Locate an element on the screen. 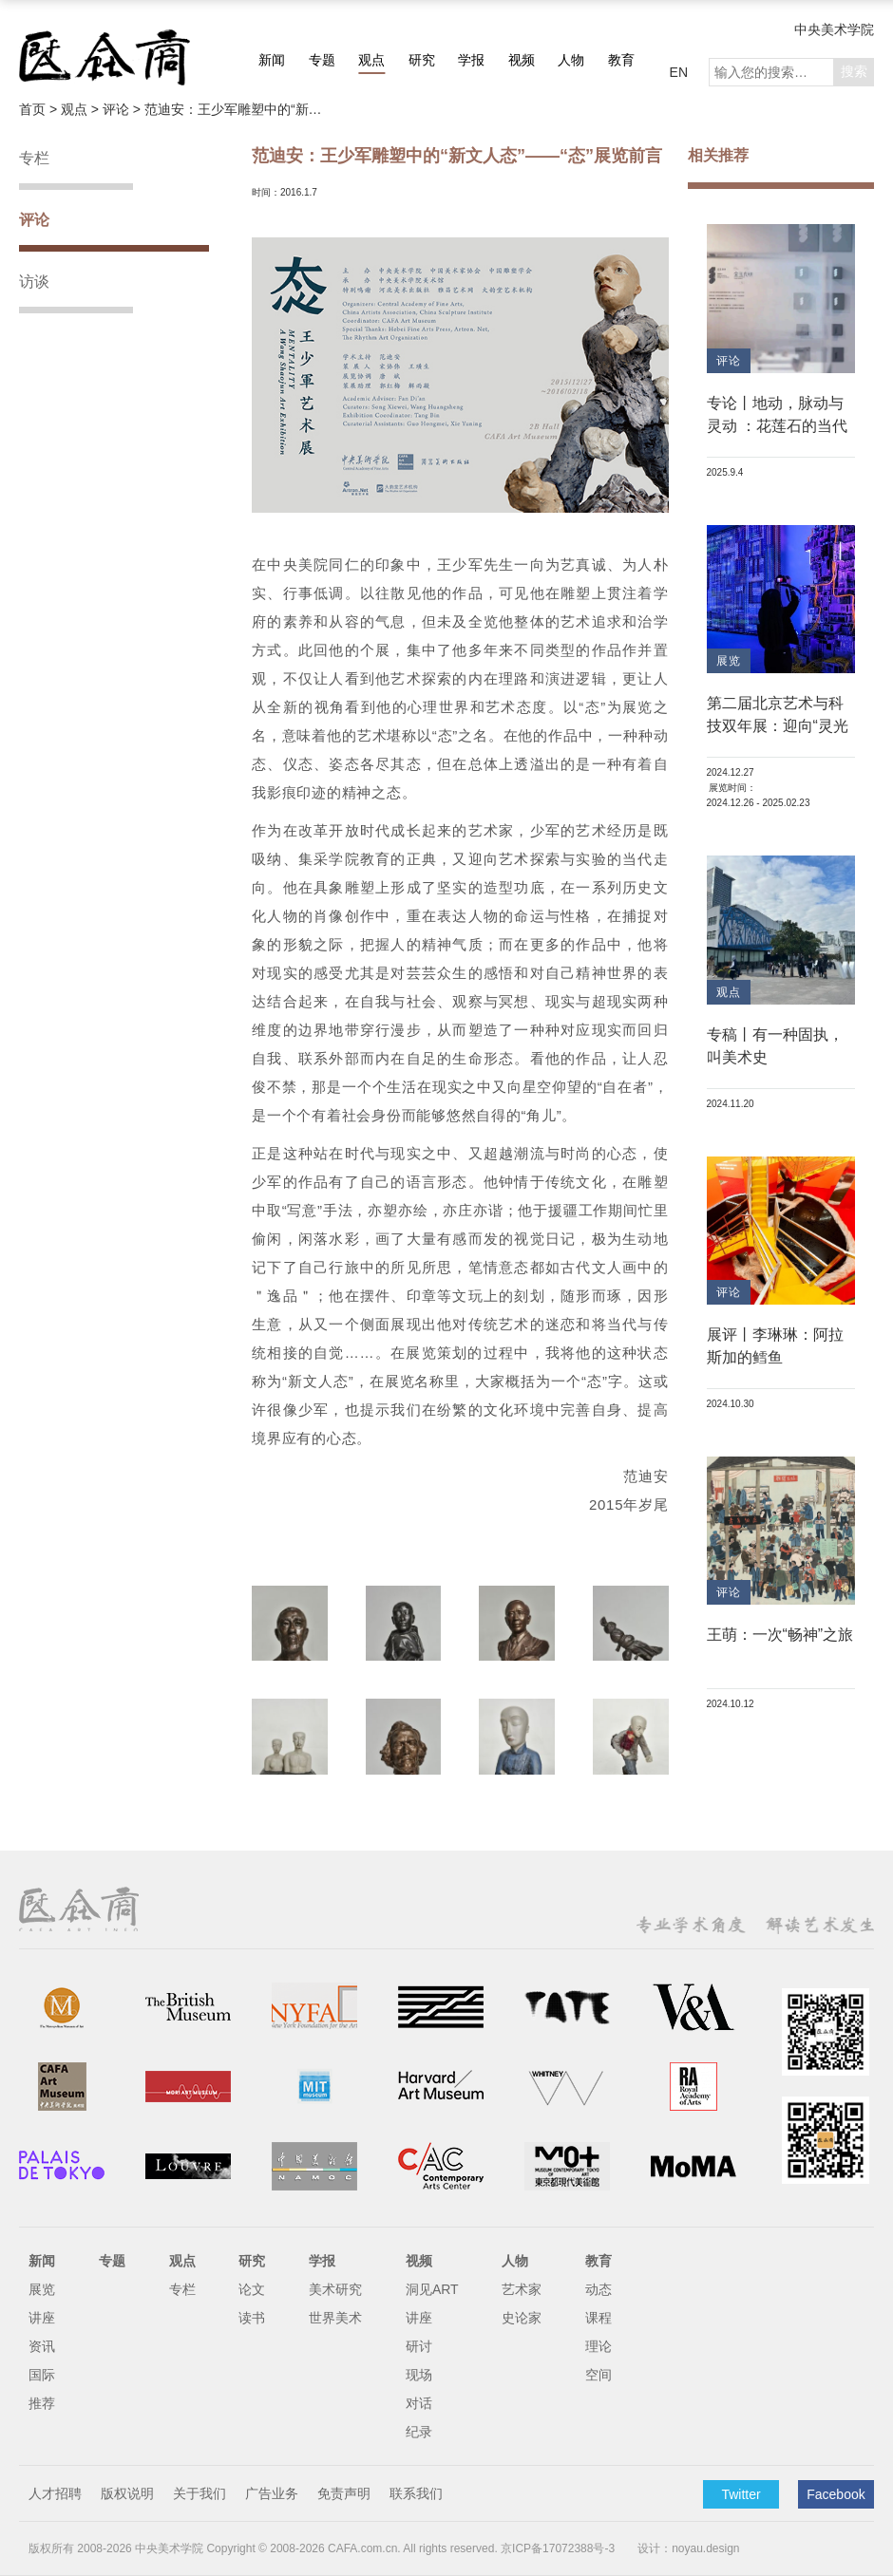 The height and width of the screenshot is (2576, 893). 专题 is located at coordinates (322, 59).